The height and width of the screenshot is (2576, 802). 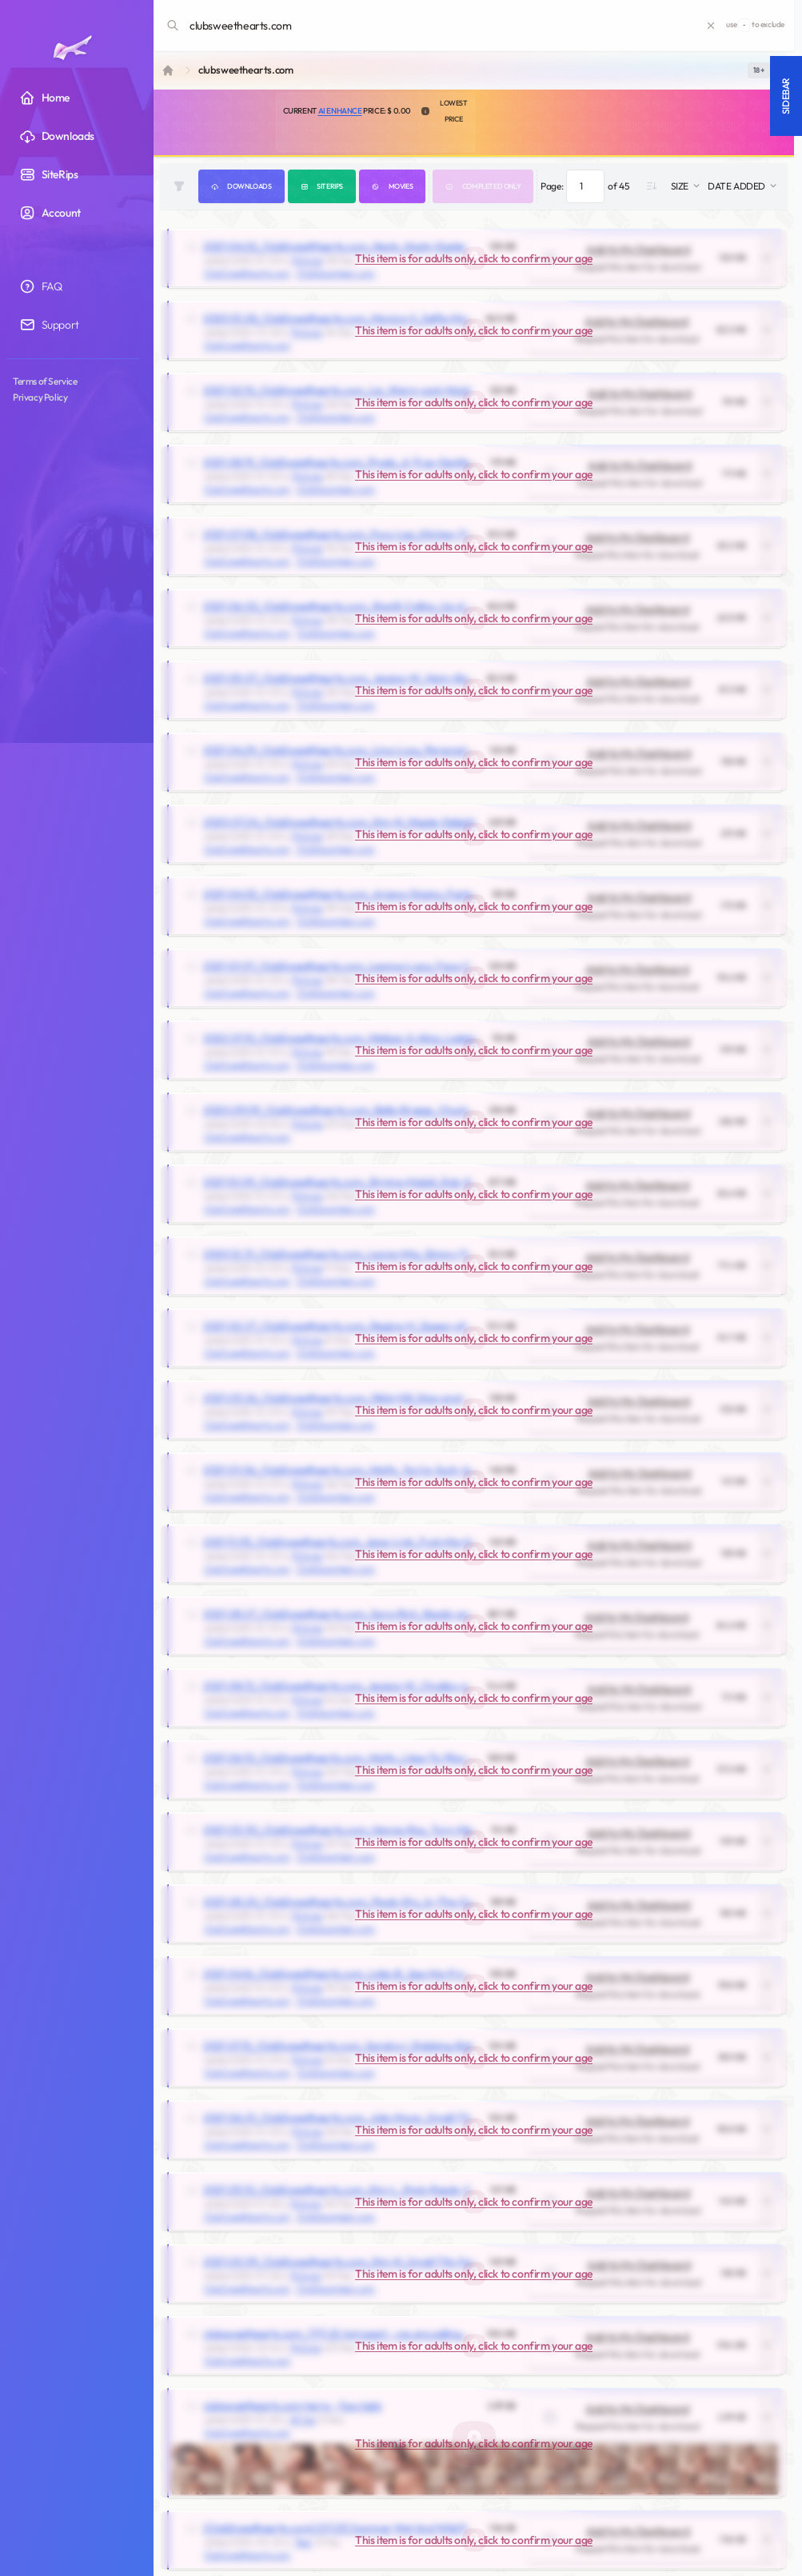 I want to click on [Clear search], so click(x=711, y=25).